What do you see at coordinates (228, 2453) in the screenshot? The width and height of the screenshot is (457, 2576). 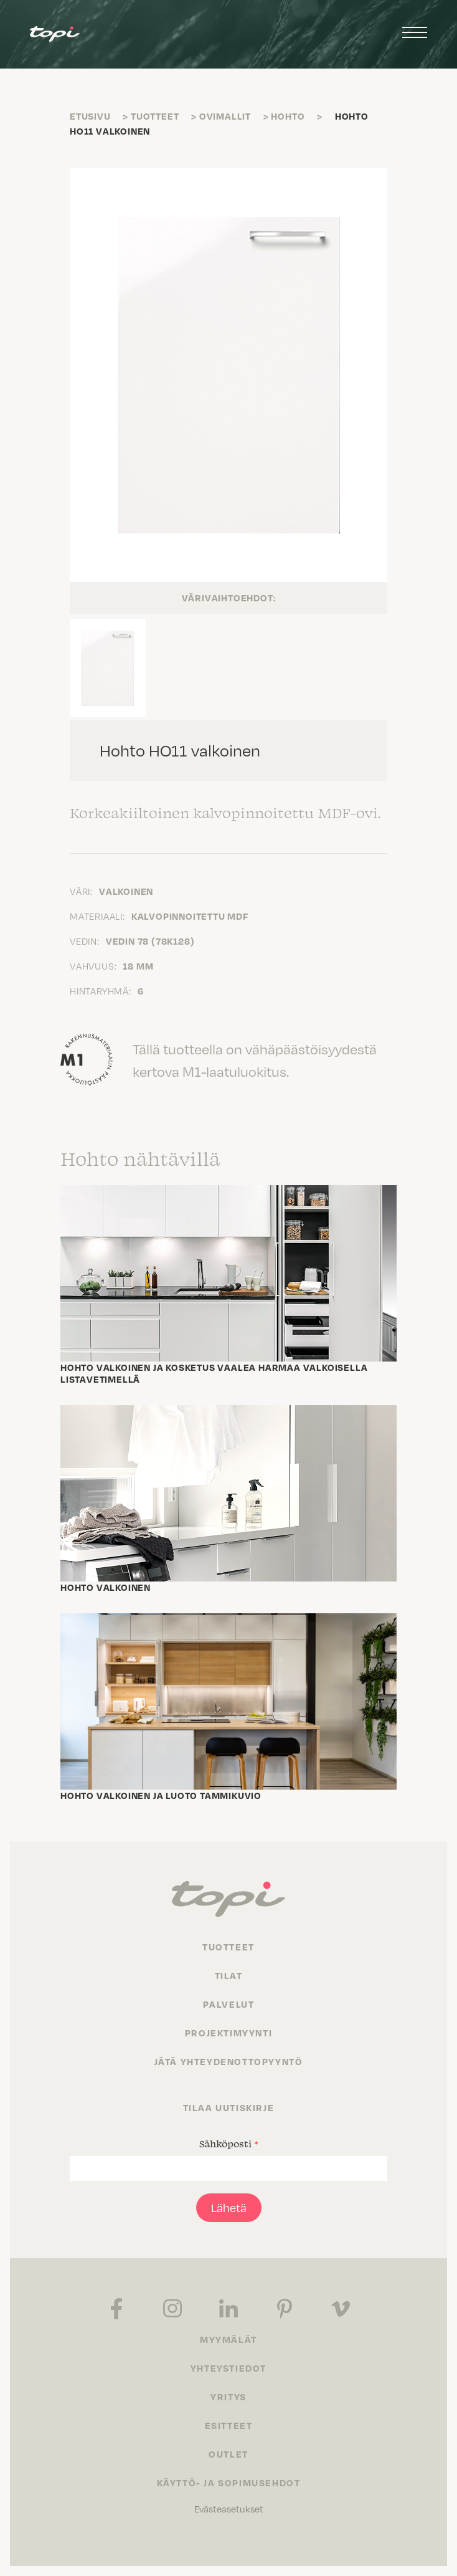 I see `Outlet` at bounding box center [228, 2453].